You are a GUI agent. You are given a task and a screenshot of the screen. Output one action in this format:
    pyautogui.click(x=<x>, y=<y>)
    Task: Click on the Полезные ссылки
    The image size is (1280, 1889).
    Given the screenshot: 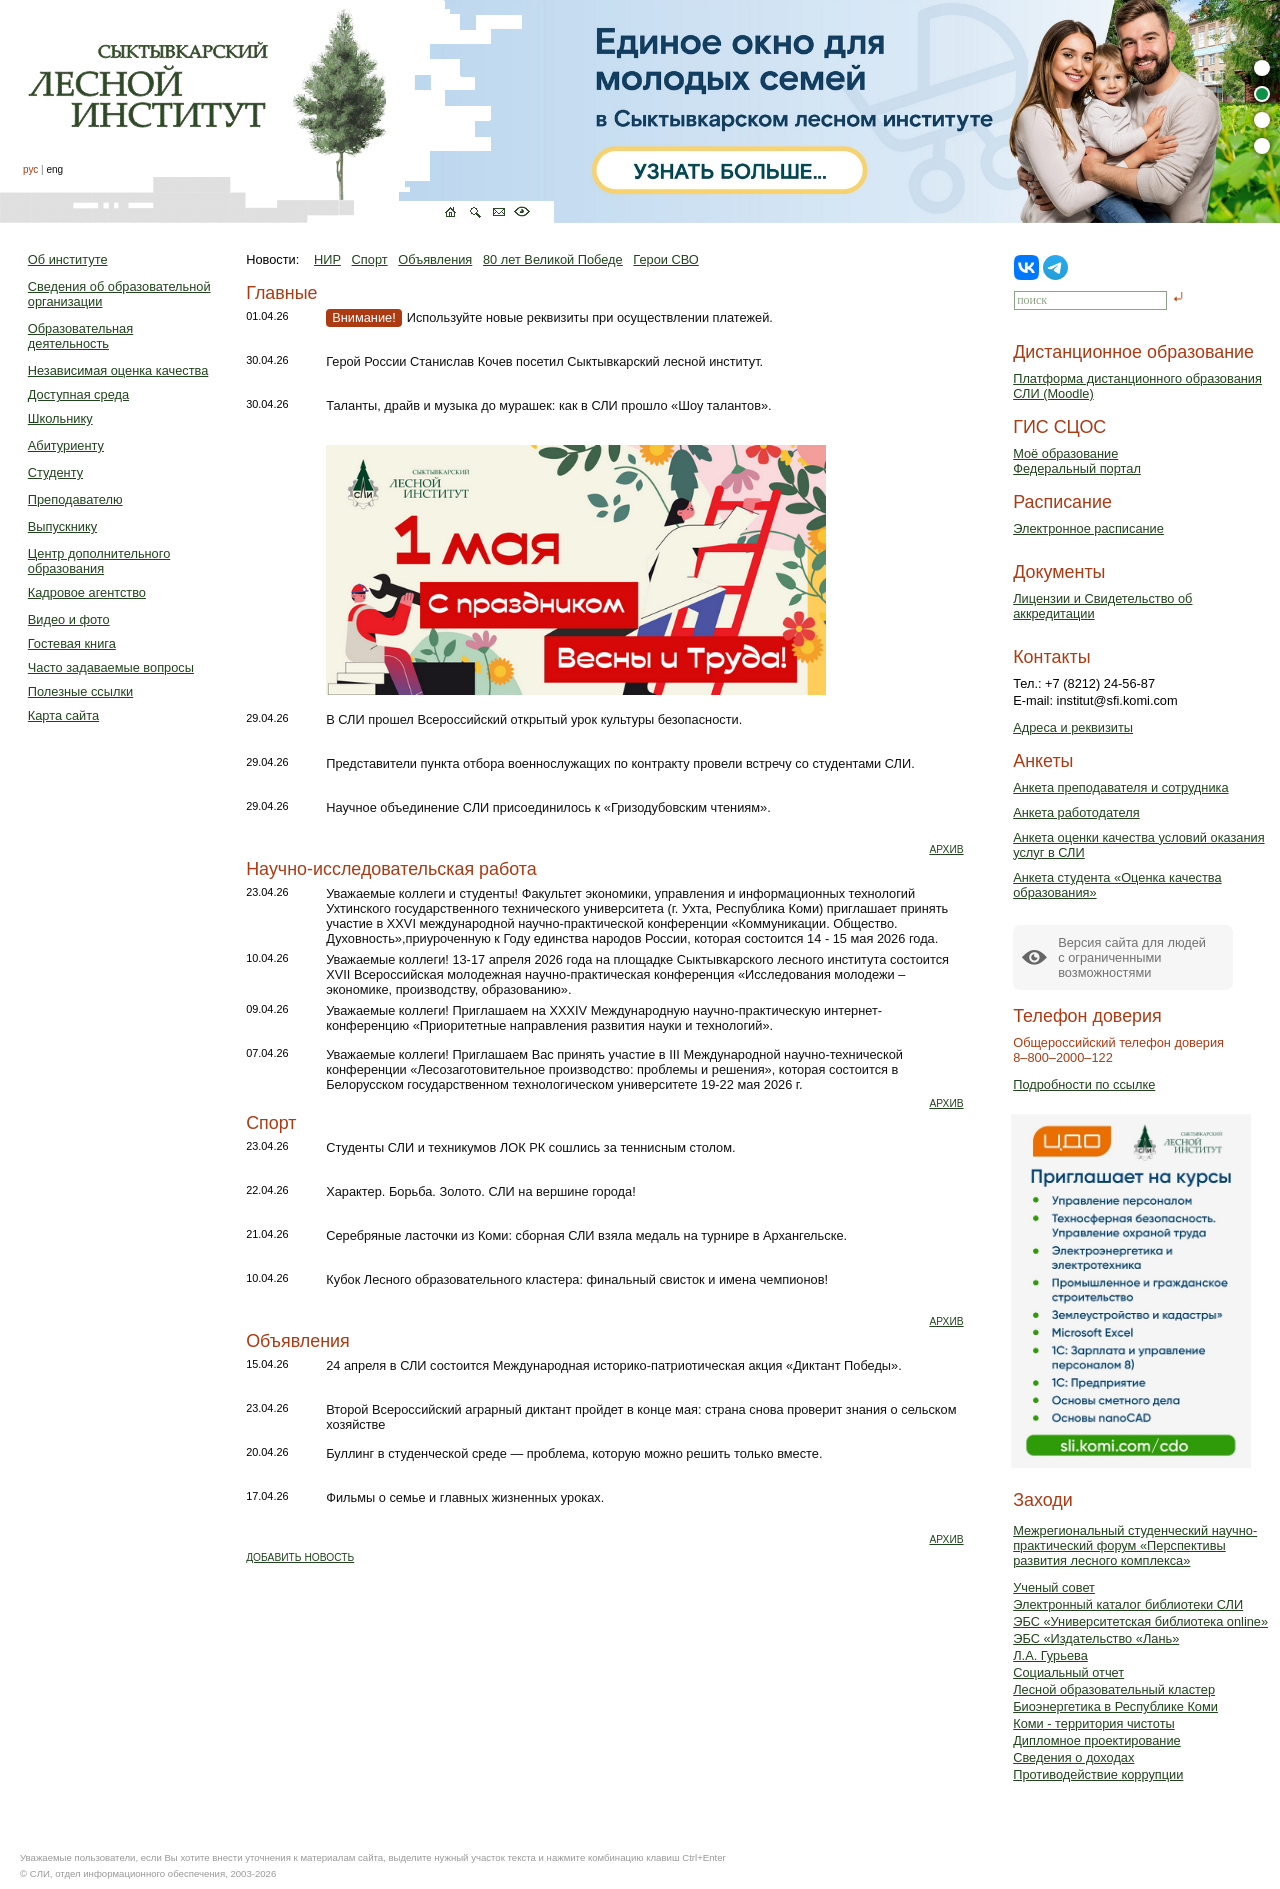 What is the action you would take?
    pyautogui.click(x=80, y=691)
    